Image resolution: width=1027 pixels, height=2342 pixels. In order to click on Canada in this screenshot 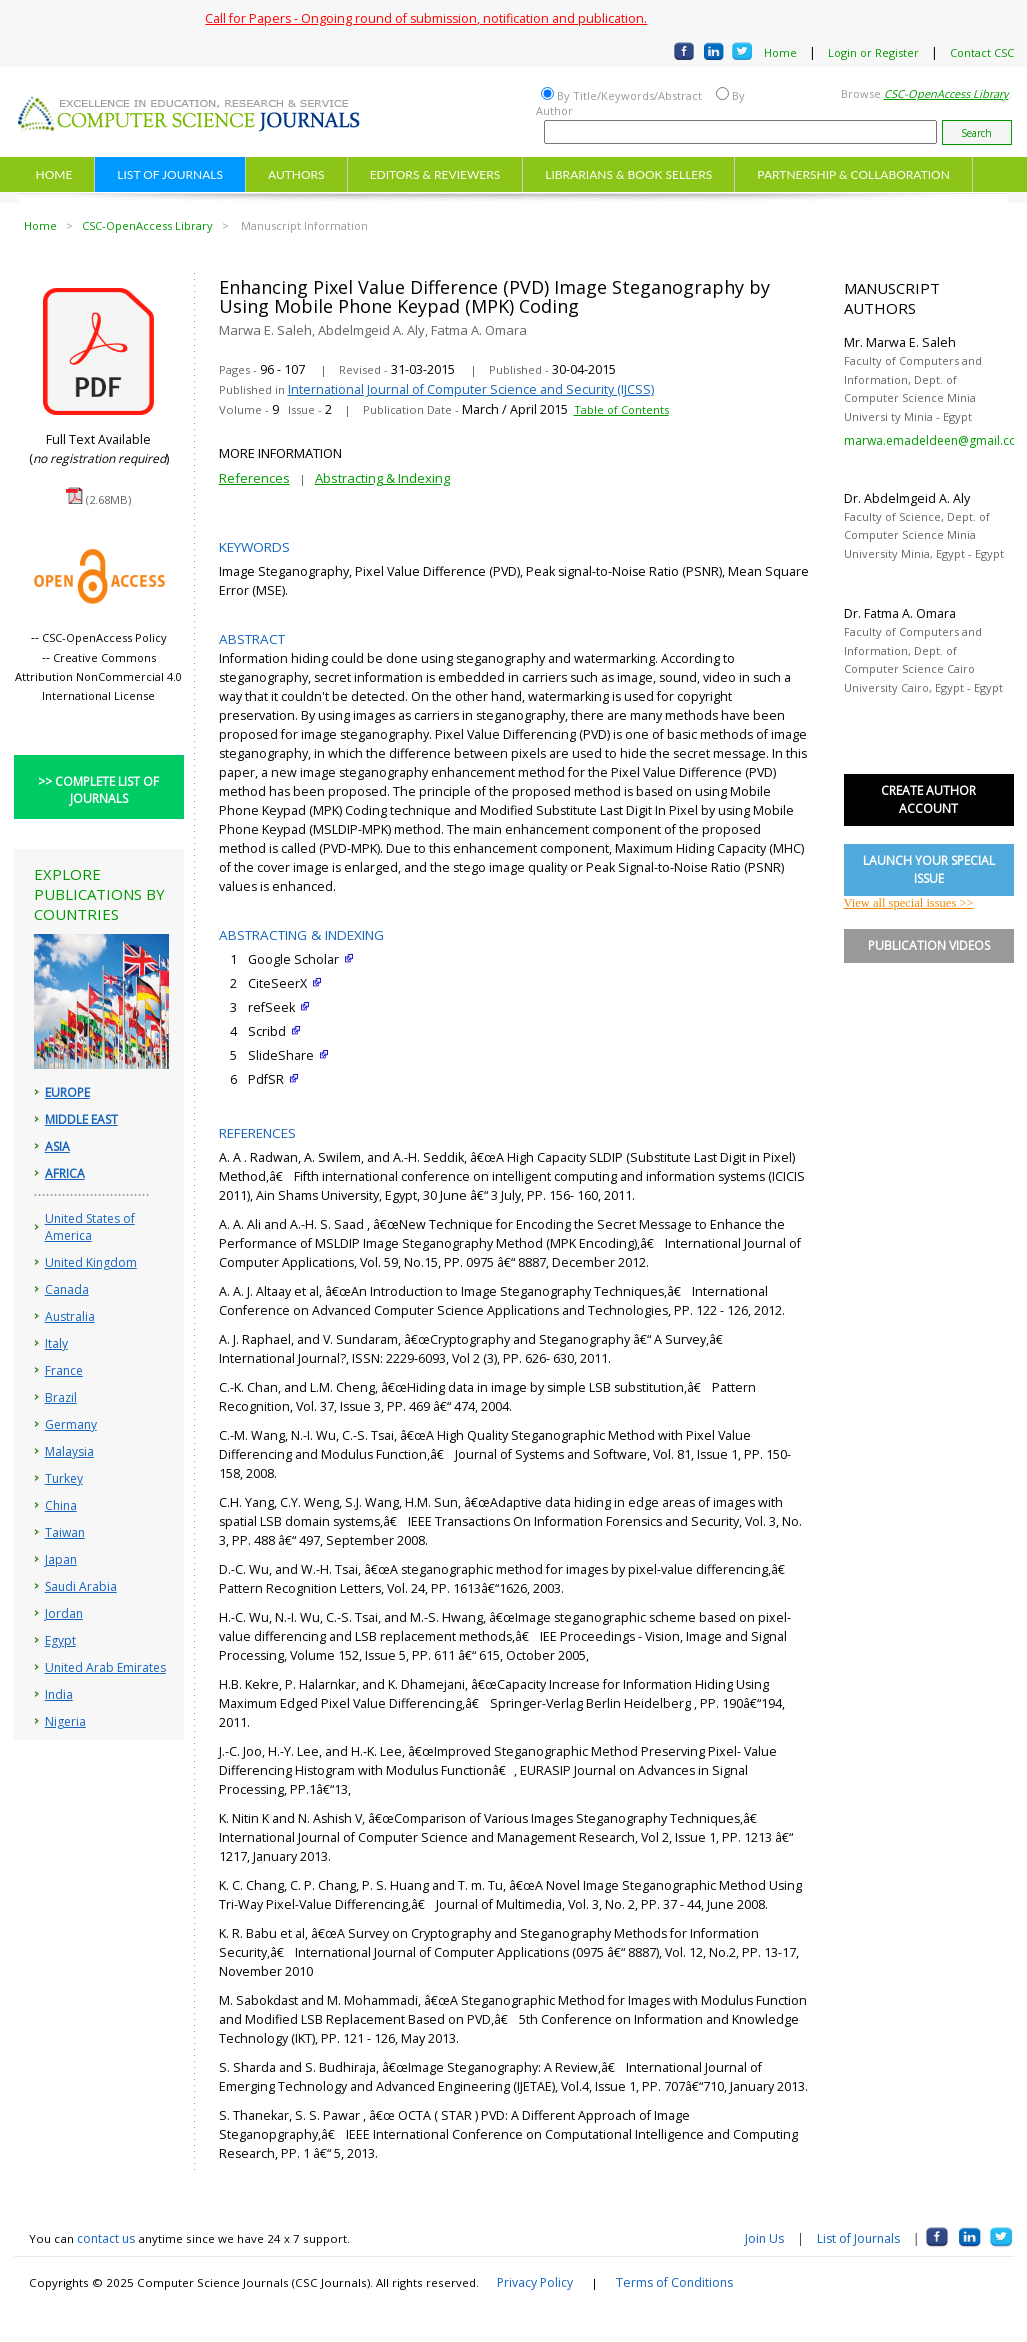, I will do `click(67, 1289)`.